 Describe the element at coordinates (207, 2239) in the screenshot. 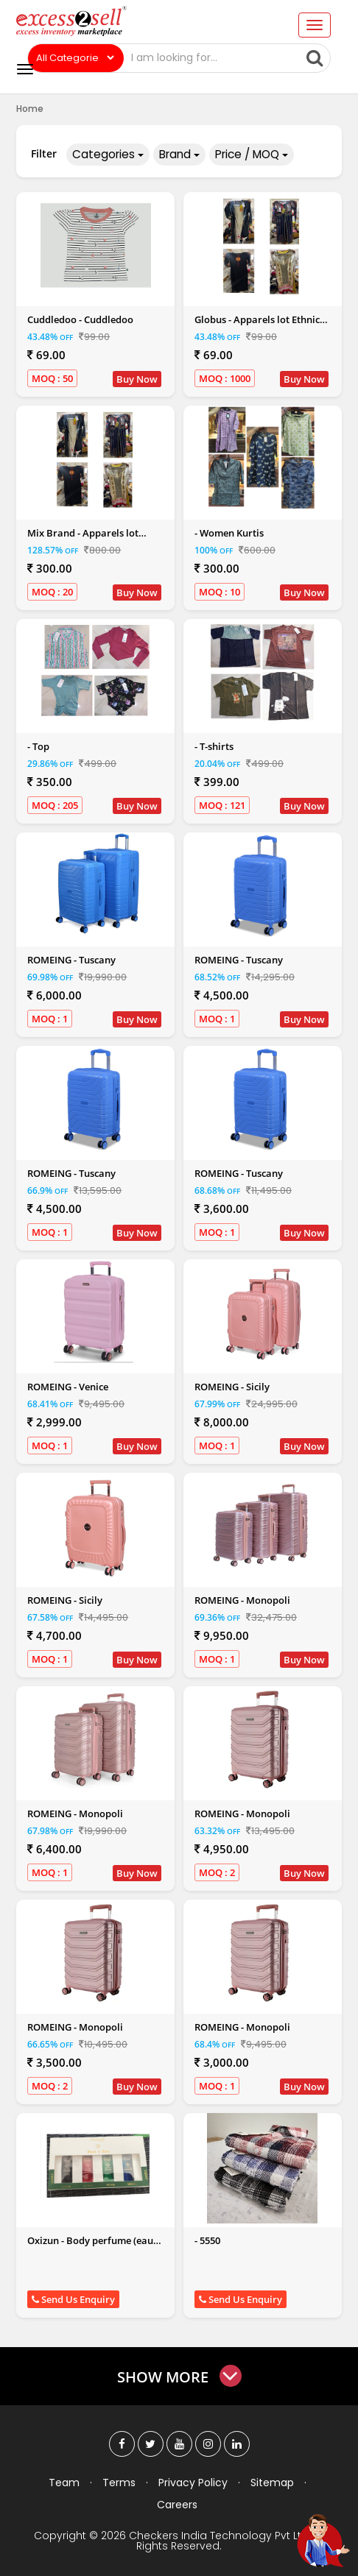

I see `- 5550` at that location.